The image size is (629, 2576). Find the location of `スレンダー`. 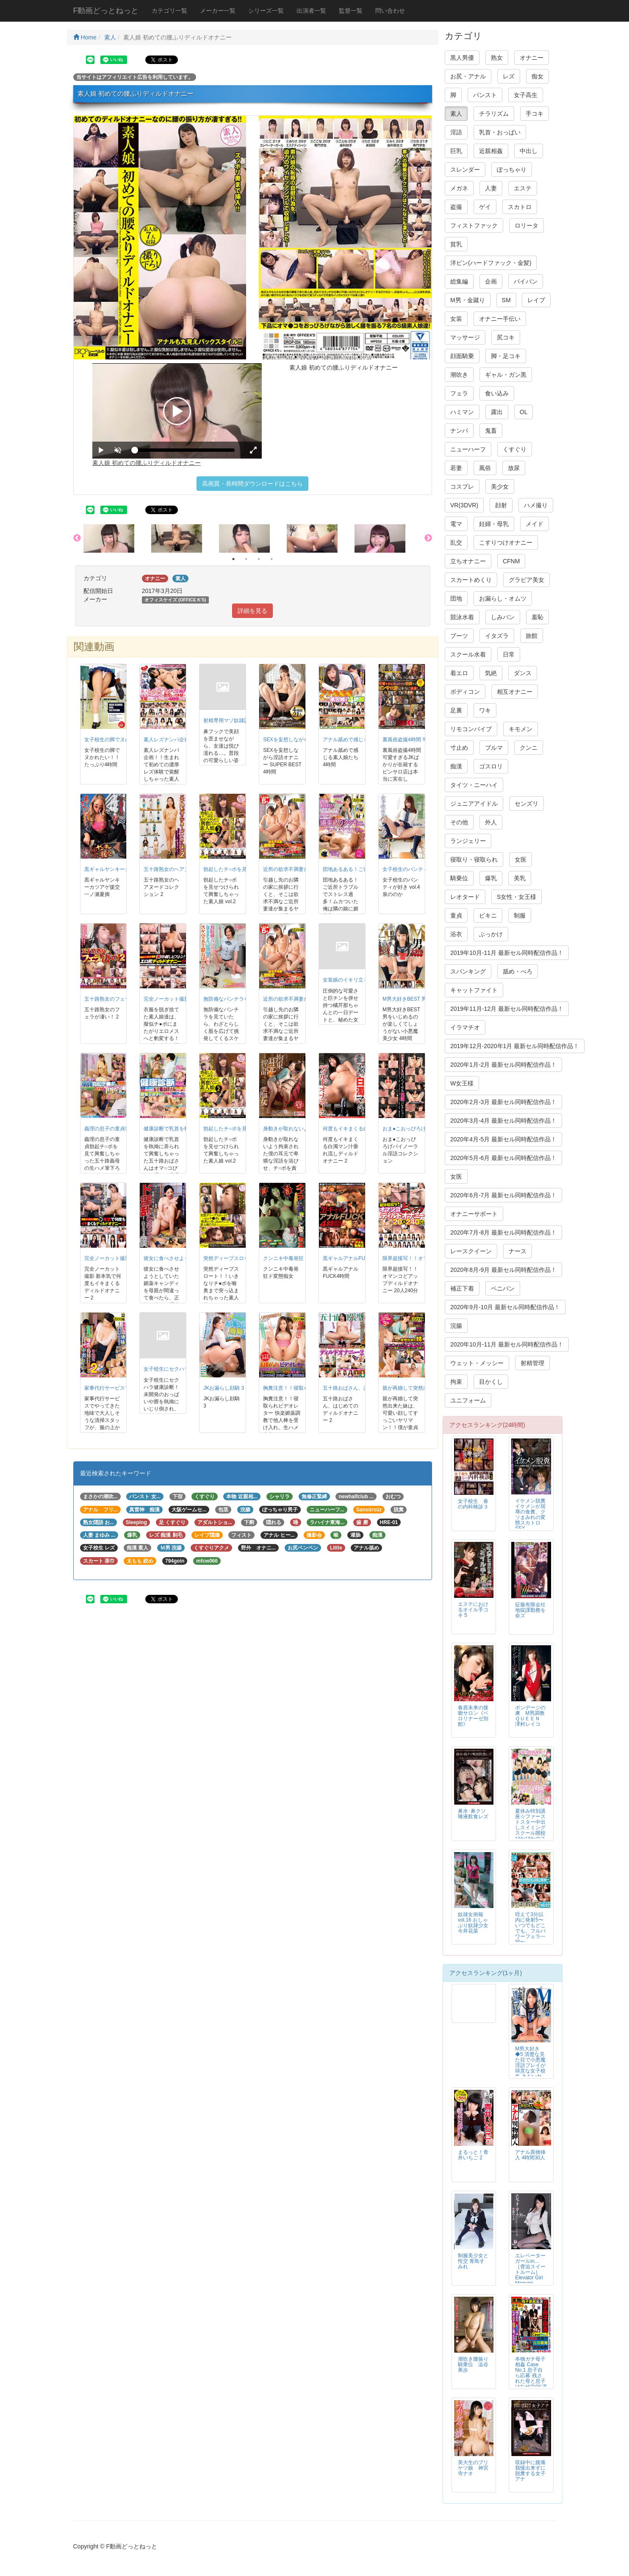

スレンダー is located at coordinates (465, 169).